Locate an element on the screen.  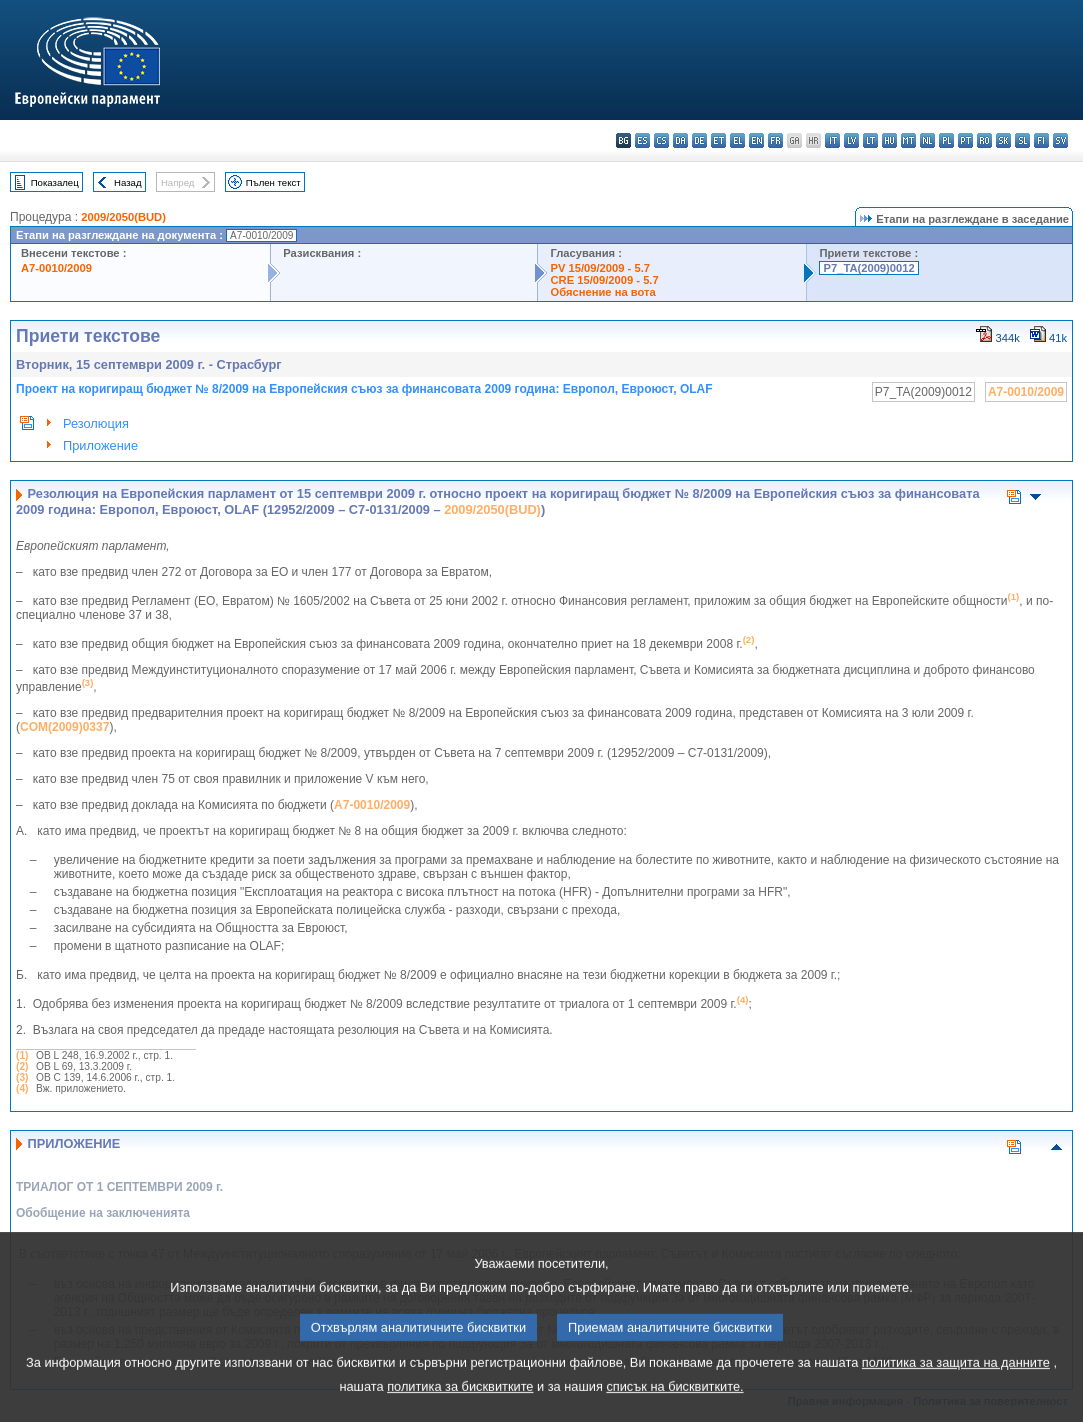
политика за защита на данните is located at coordinates (956, 1386).